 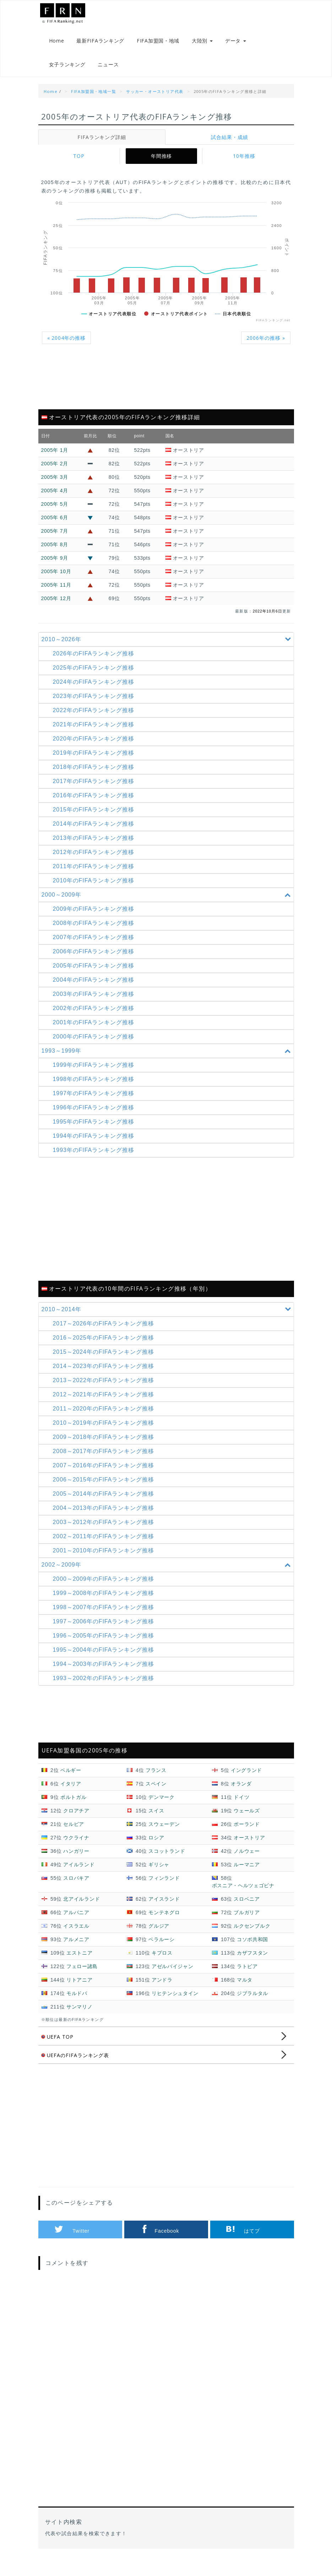 What do you see at coordinates (95, 847) in the screenshot?
I see `2013年のFIFAランキング推移` at bounding box center [95, 847].